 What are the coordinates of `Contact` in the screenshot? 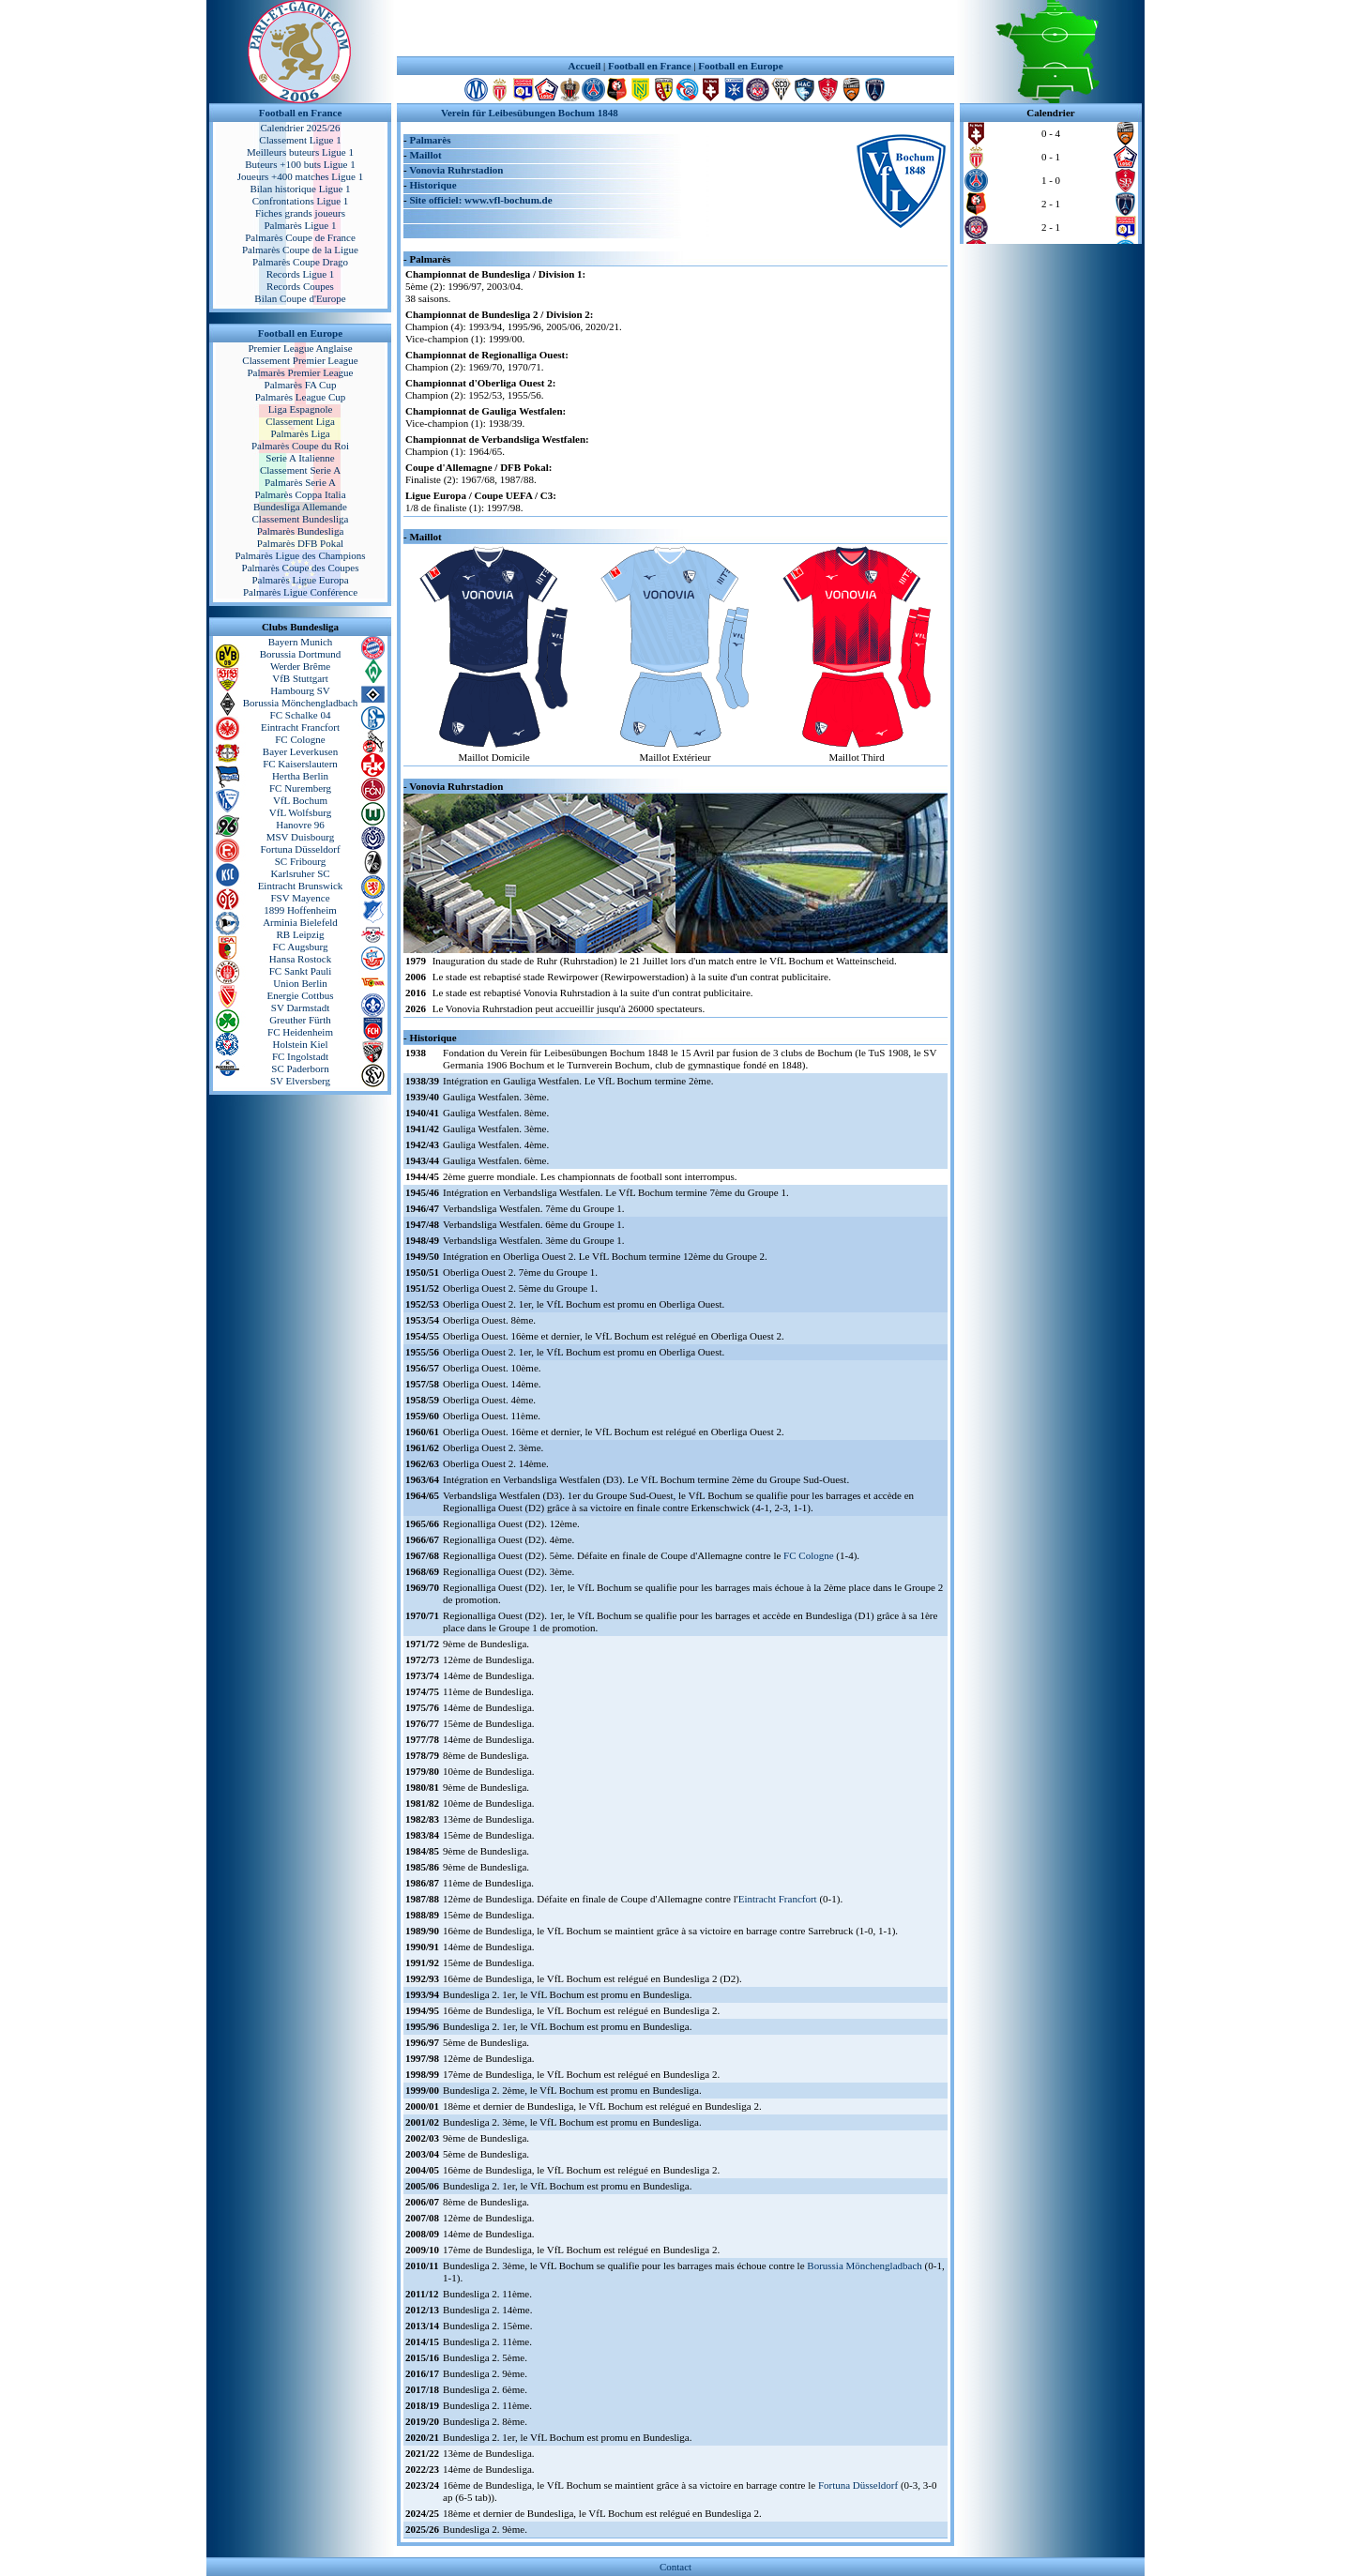 It's located at (675, 2566).